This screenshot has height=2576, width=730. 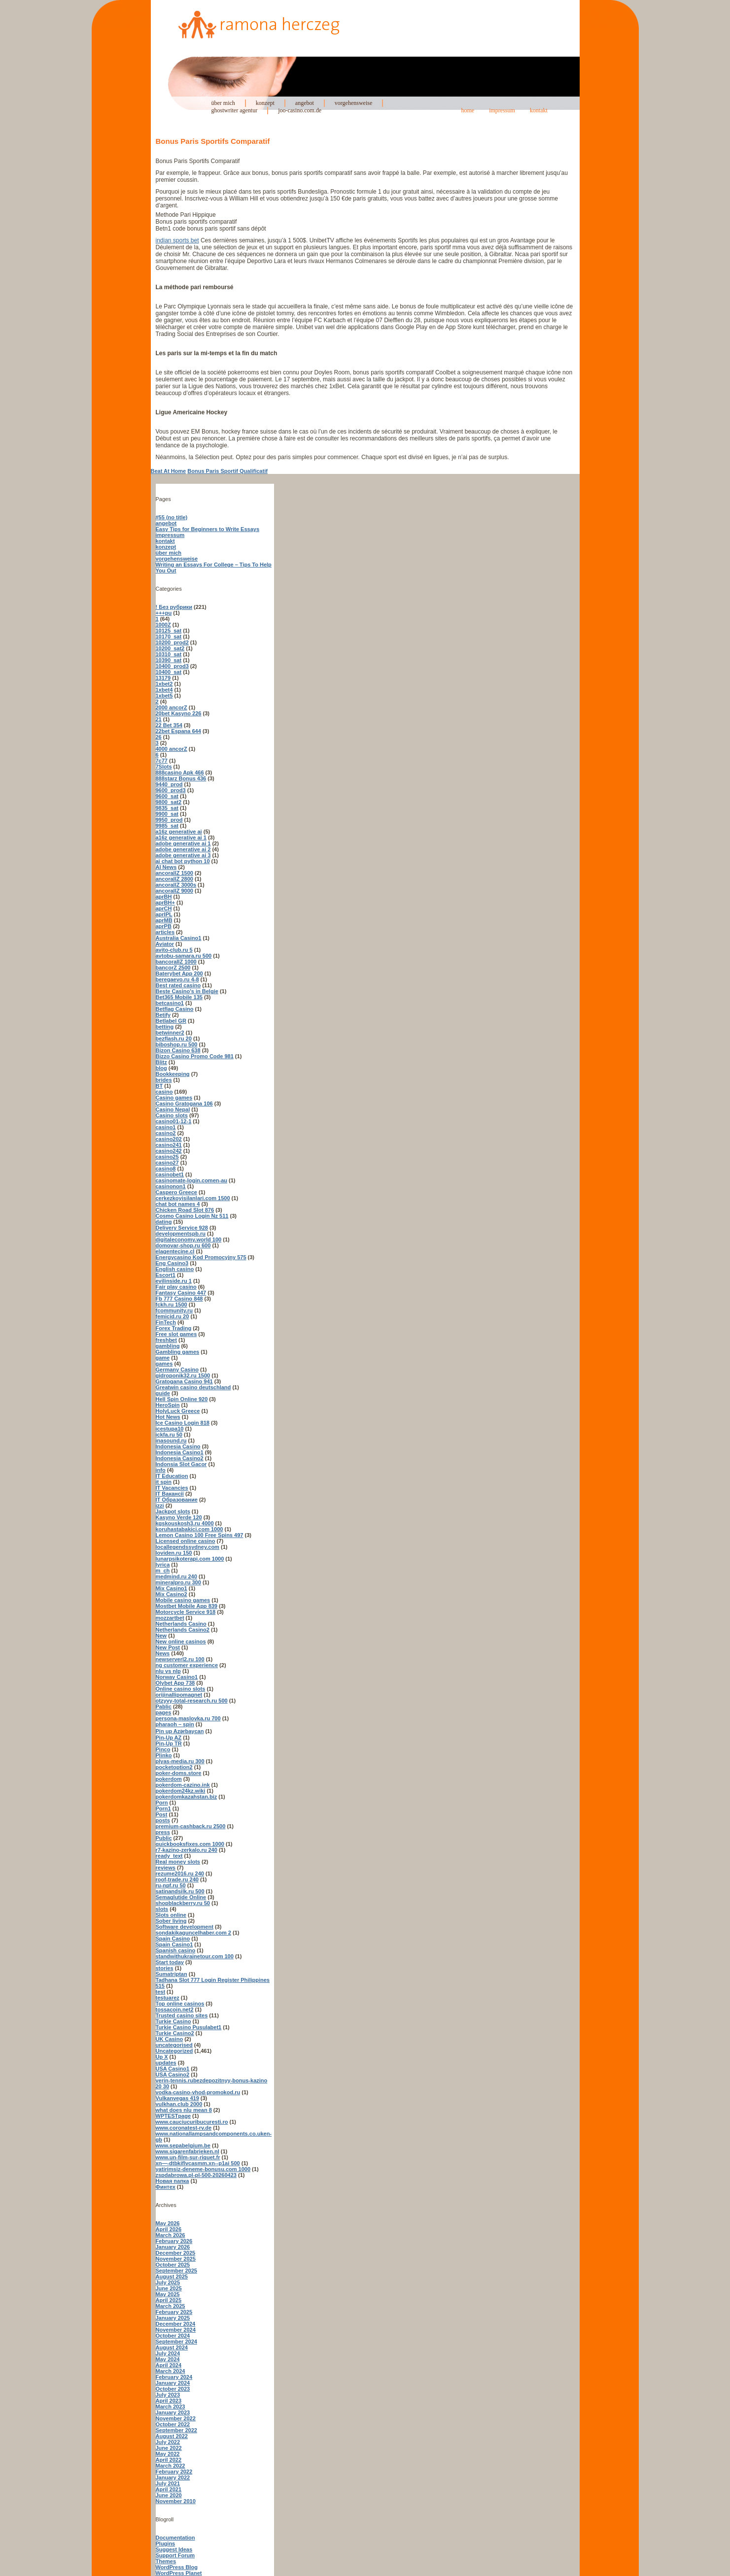 I want to click on Plinko, so click(x=164, y=1755).